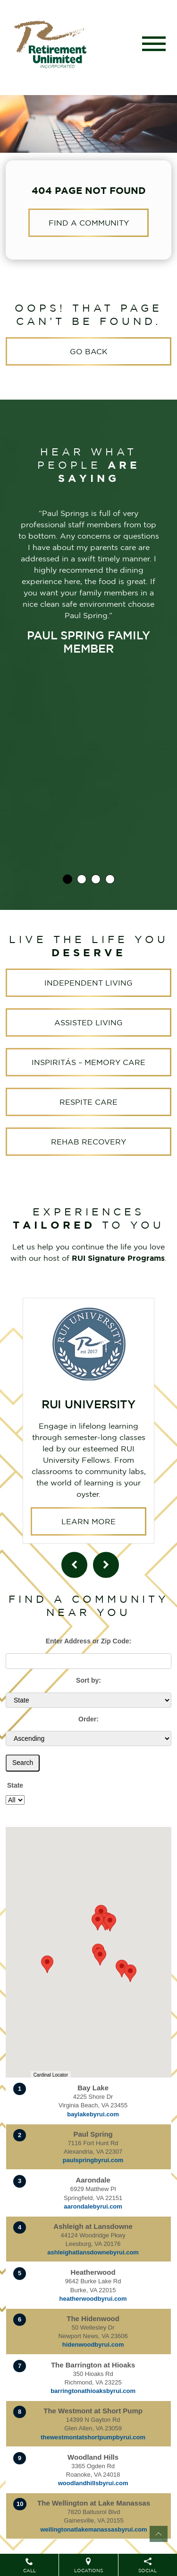 This screenshot has height=2576, width=177. Describe the element at coordinates (89, 1632) in the screenshot. I see `Enter Address or Zip Code:` at that location.